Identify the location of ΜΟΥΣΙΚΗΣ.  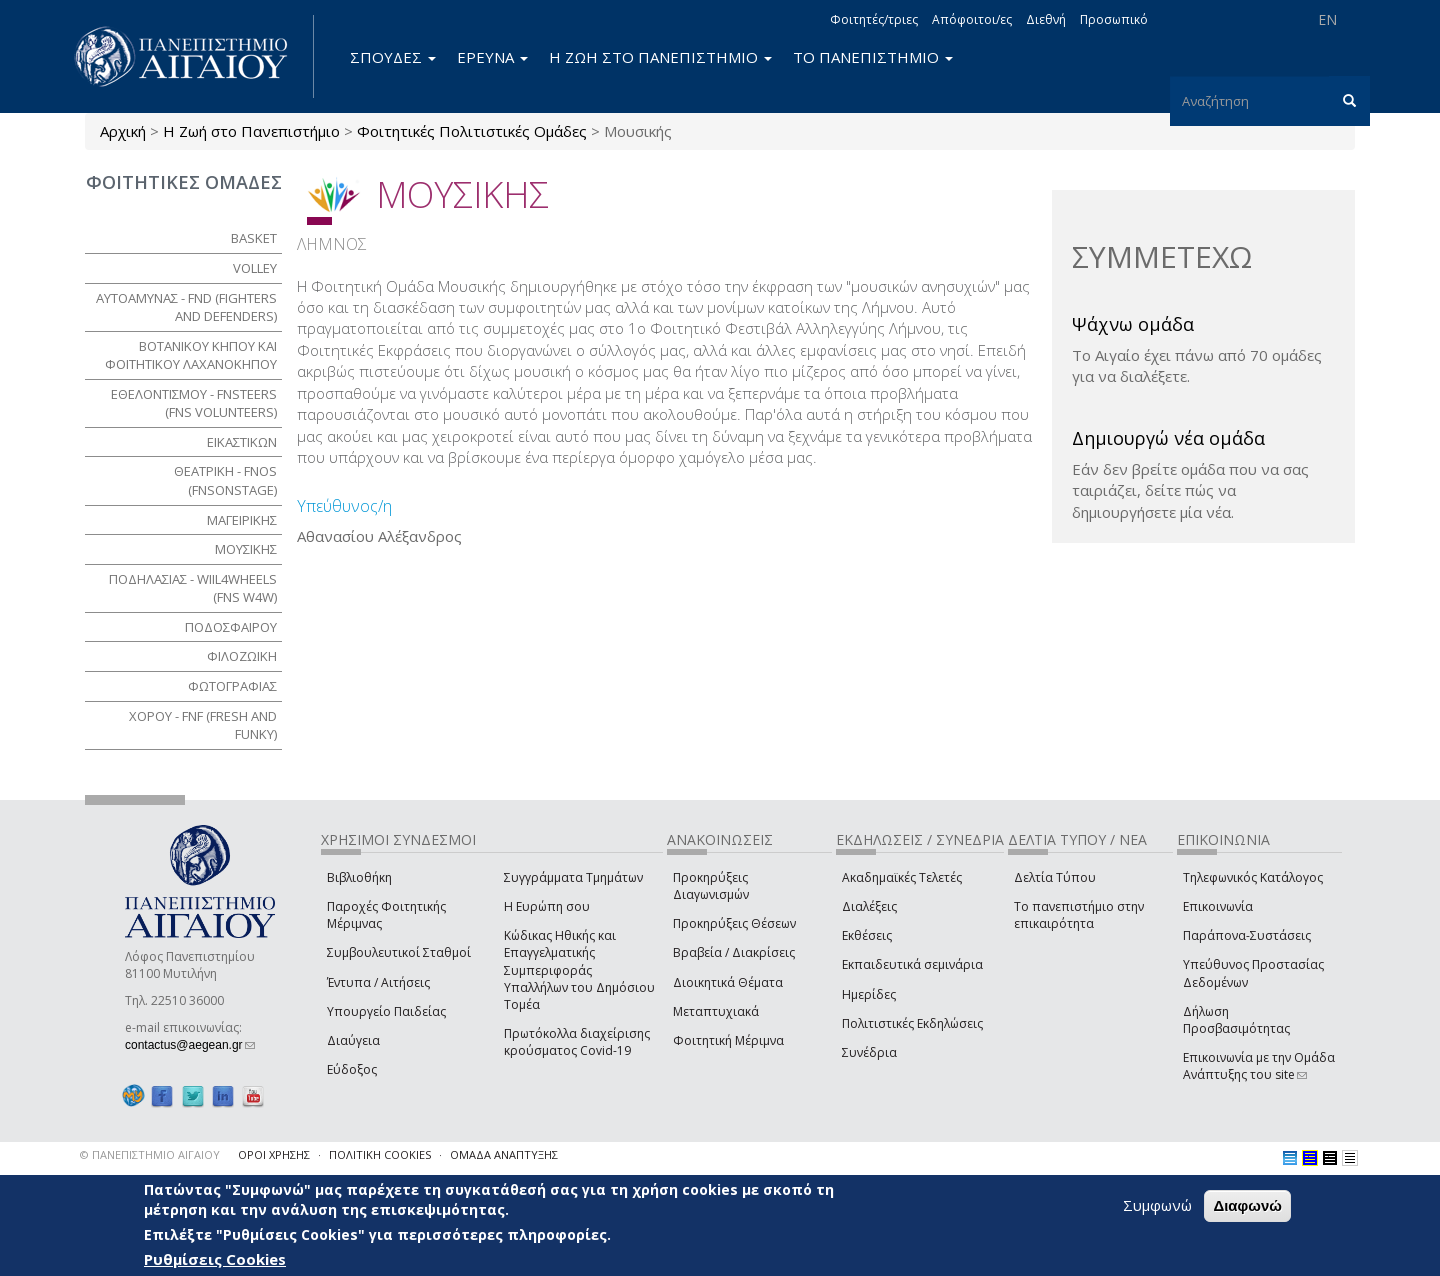
(246, 549).